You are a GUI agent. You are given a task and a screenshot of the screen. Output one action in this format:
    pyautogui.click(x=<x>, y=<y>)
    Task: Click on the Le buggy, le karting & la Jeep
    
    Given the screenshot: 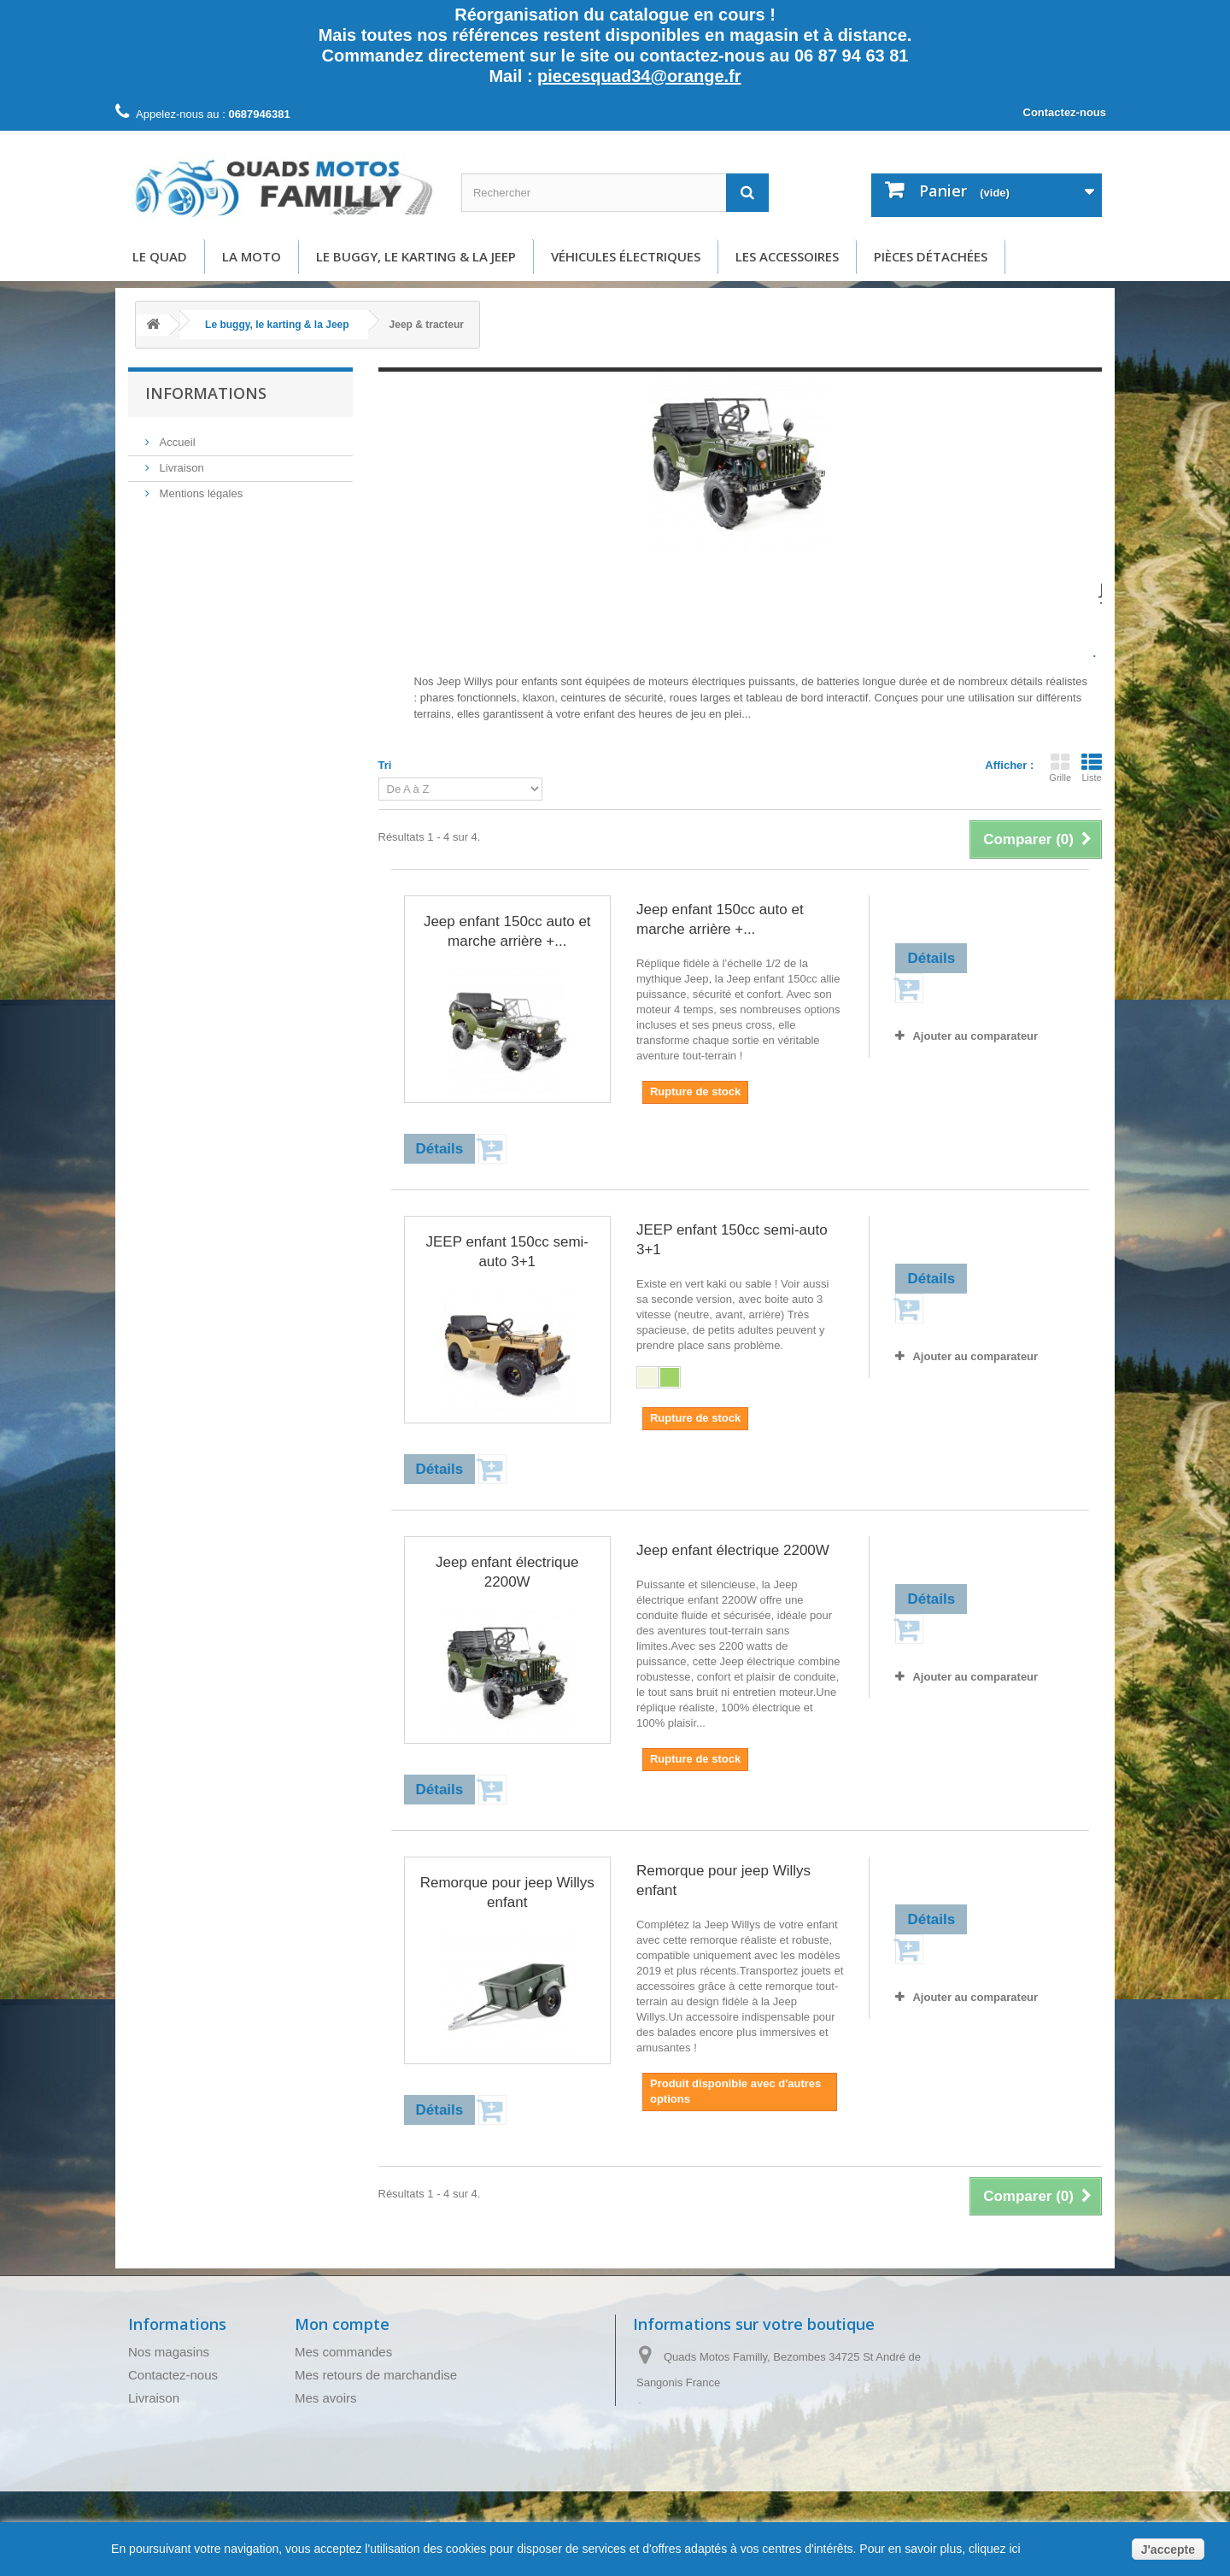 What is the action you would take?
    pyautogui.click(x=416, y=256)
    